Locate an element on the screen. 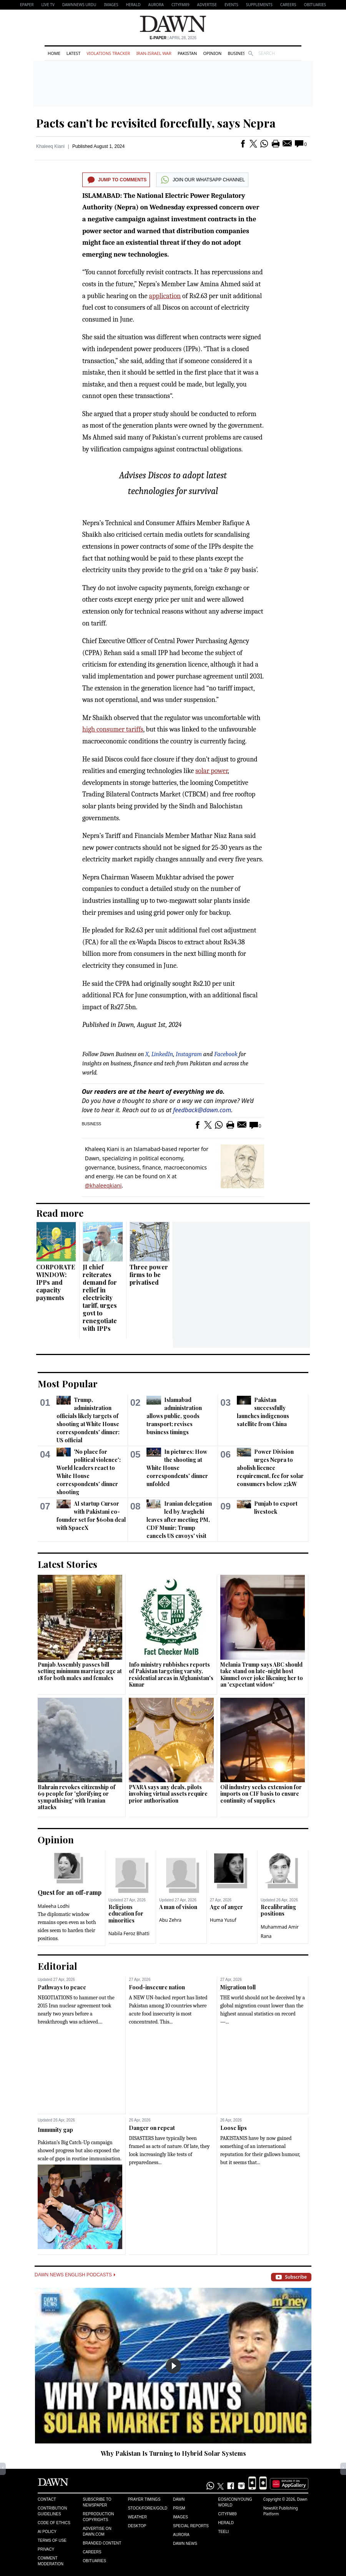 This screenshot has width=346, height=2576. Latest is located at coordinates (73, 53).